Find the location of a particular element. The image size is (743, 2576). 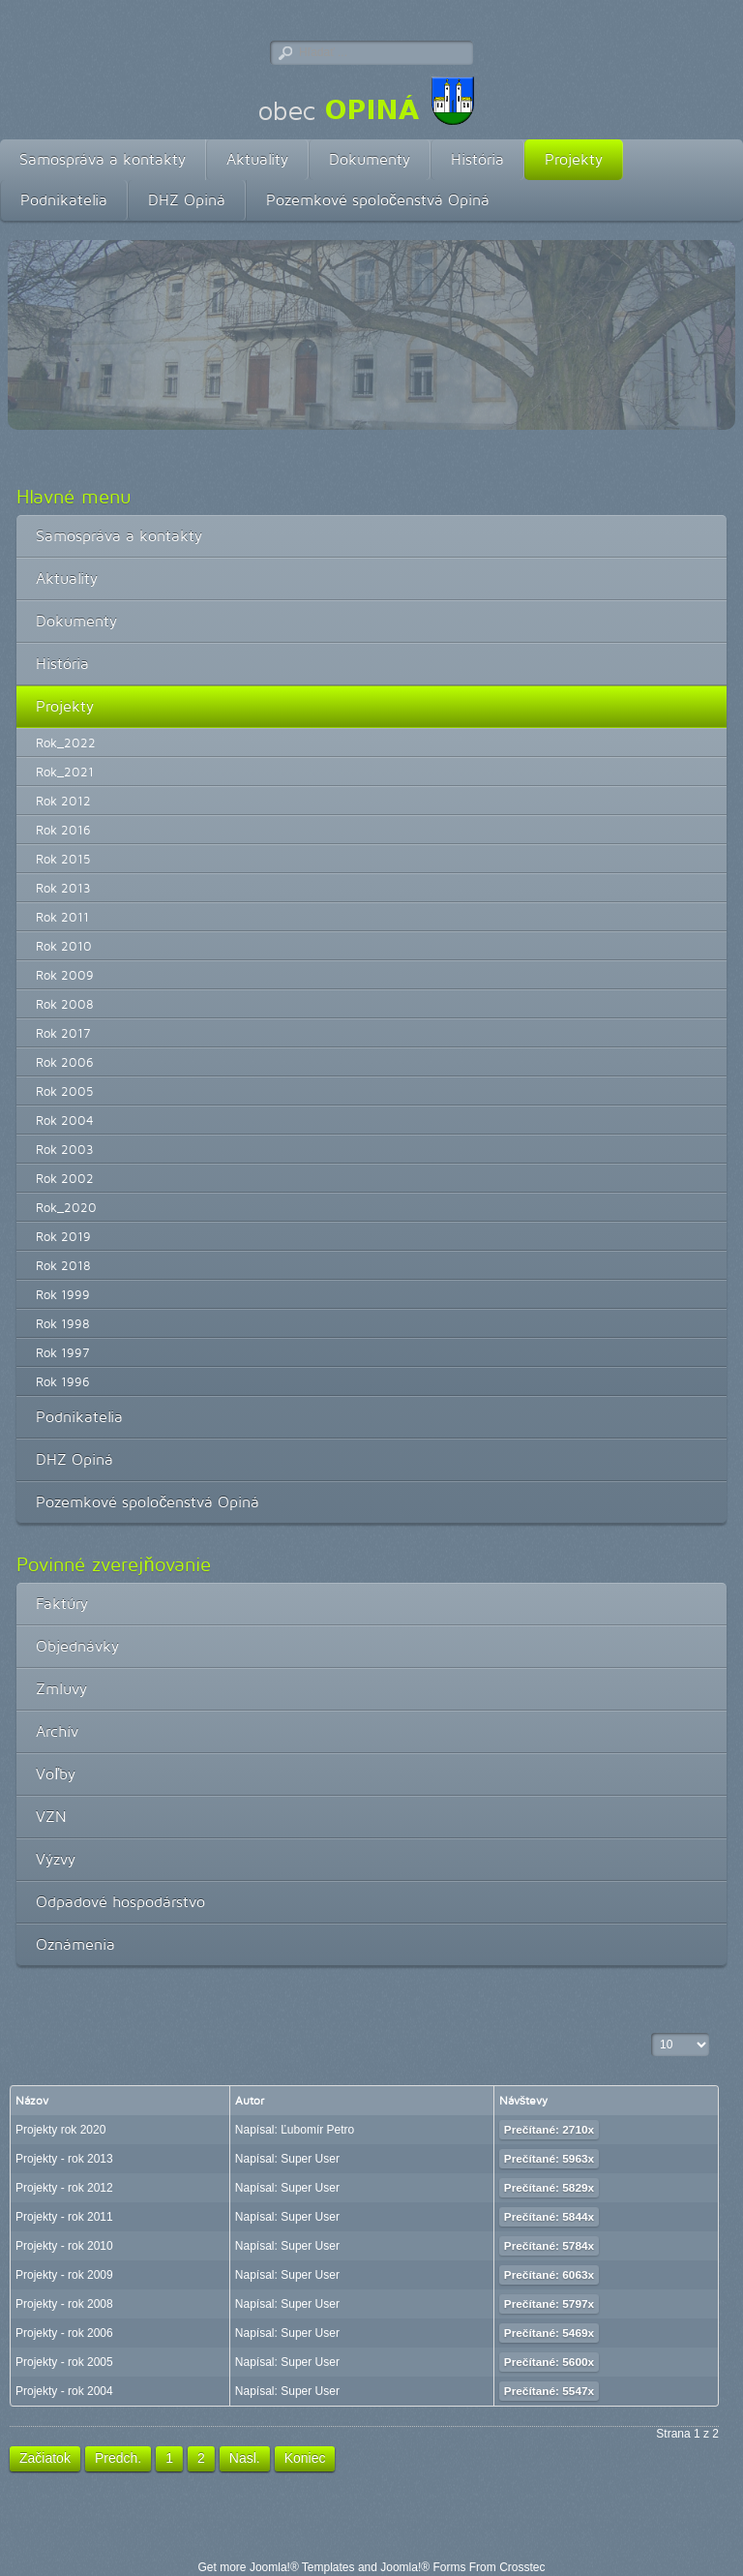

Aktuality is located at coordinates (257, 159).